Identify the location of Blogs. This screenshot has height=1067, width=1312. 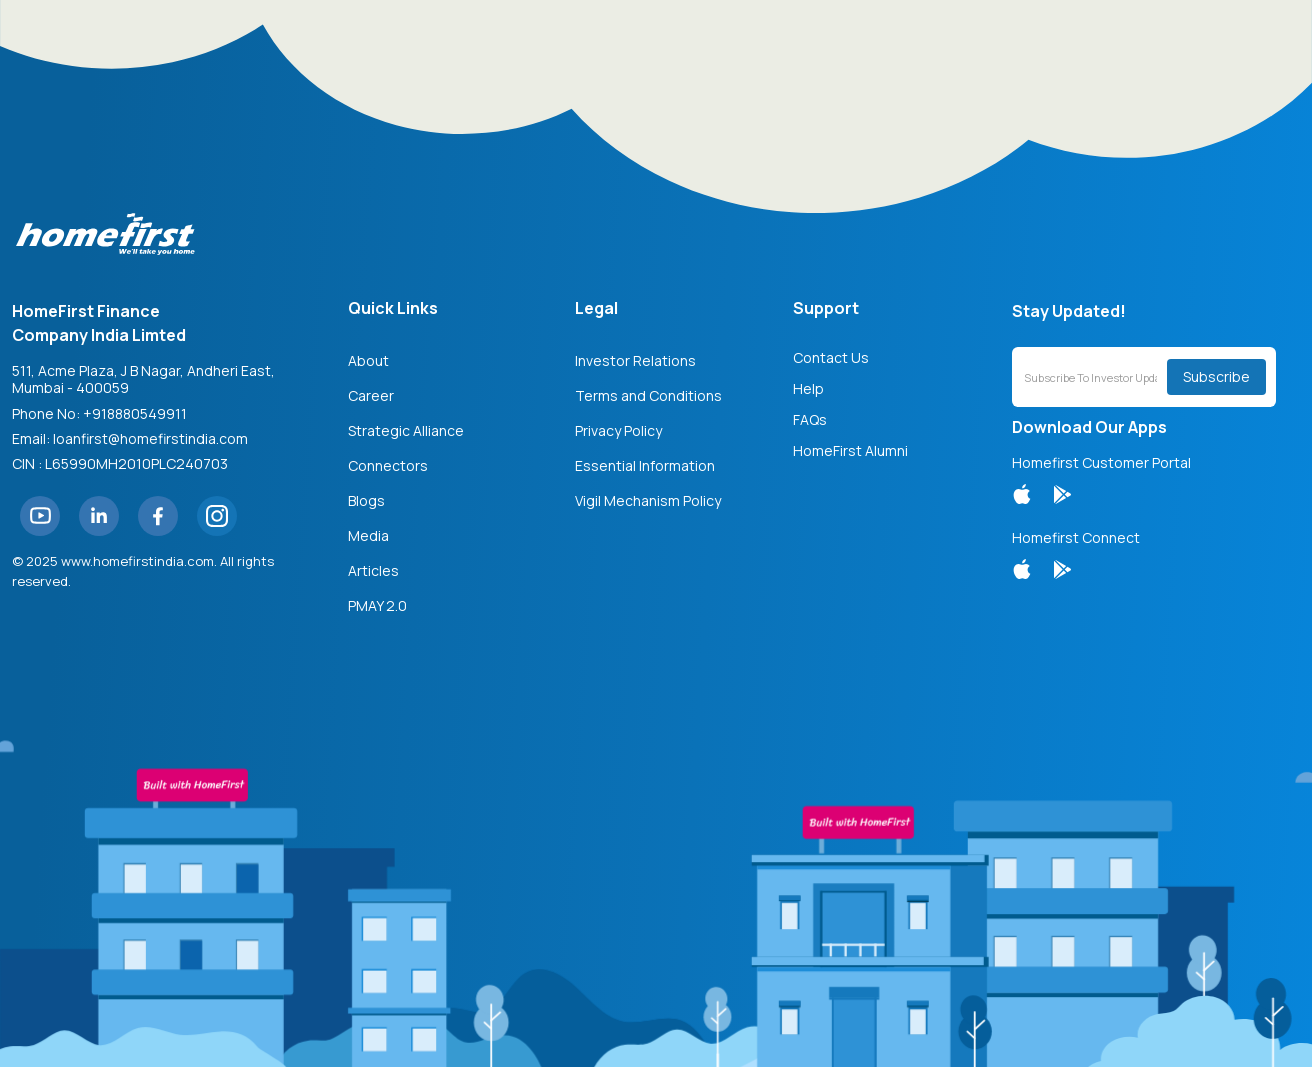
(366, 500).